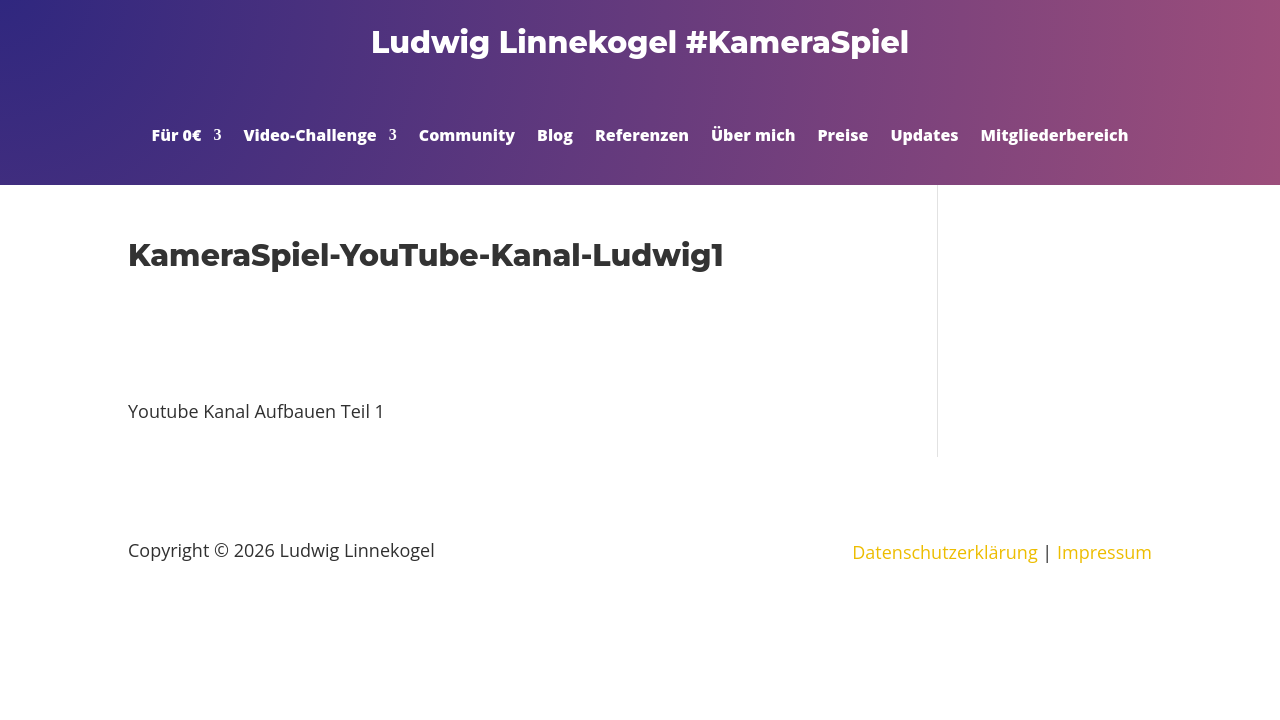 The height and width of the screenshot is (720, 1280). I want to click on Blog, so click(555, 137).